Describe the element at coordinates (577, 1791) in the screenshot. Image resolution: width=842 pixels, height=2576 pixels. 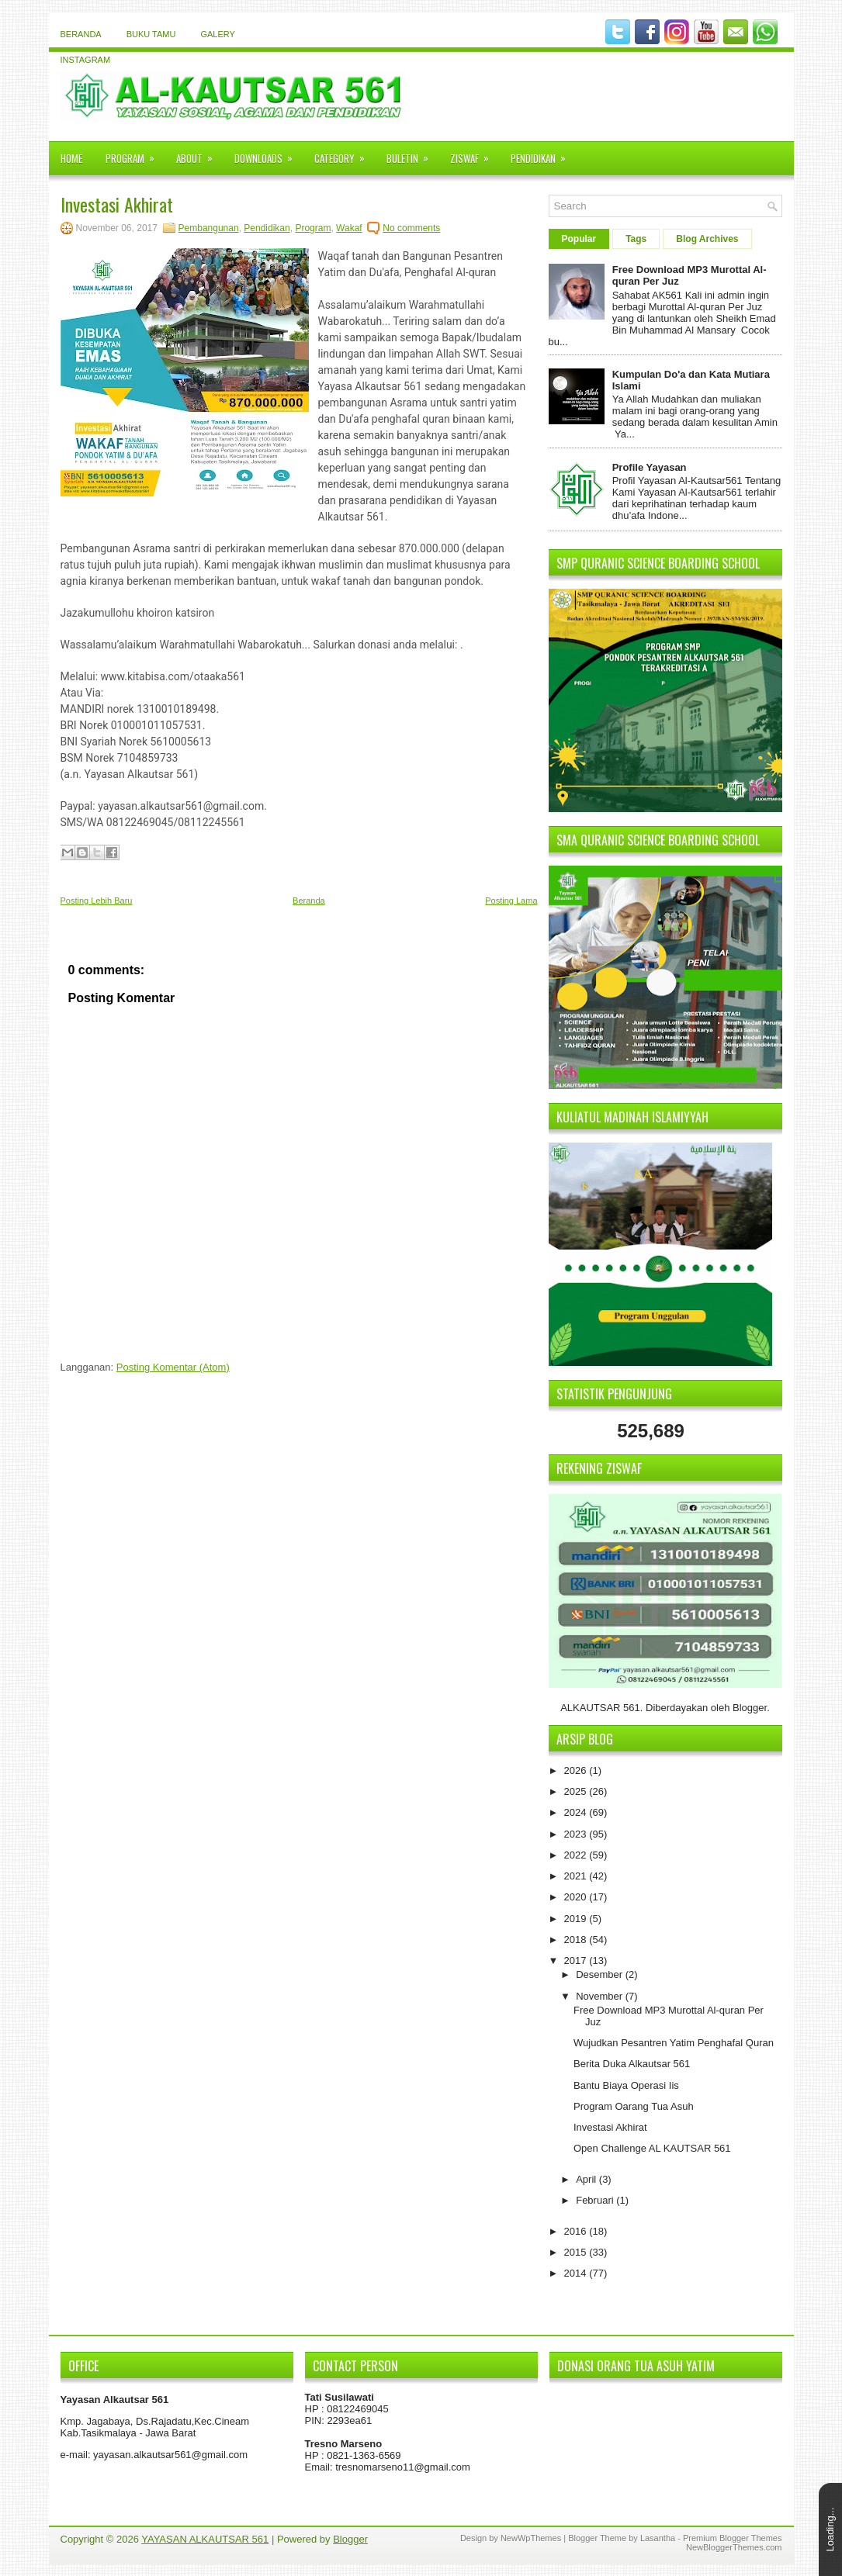
I see `2025` at that location.